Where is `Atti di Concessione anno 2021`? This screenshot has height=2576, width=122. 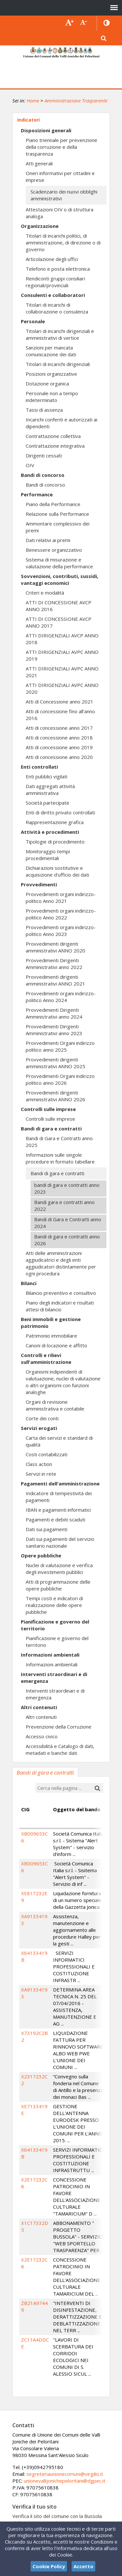 Atti di Concessione anno 2021 is located at coordinates (59, 701).